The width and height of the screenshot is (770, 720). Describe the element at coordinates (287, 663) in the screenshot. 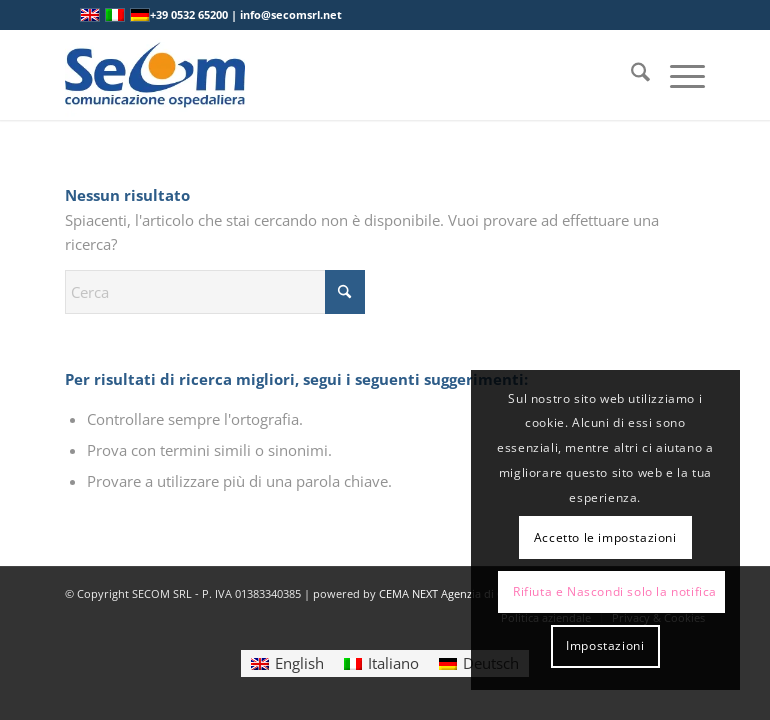

I see `[Passa a English]` at that location.